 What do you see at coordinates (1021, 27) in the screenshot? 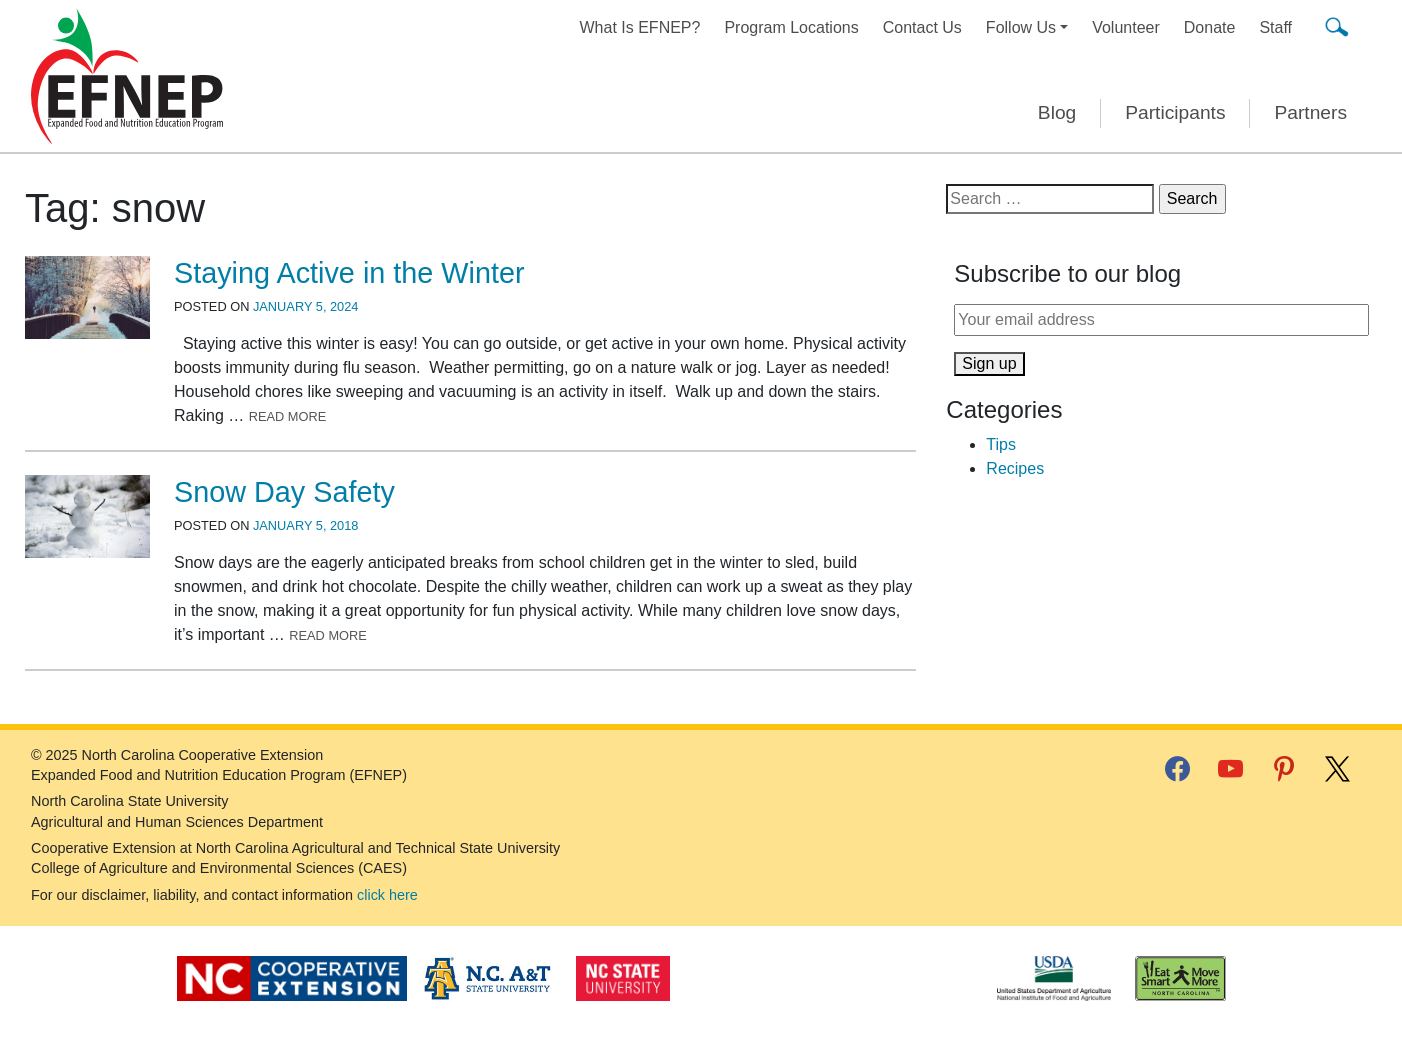
I see `Follow Us` at bounding box center [1021, 27].